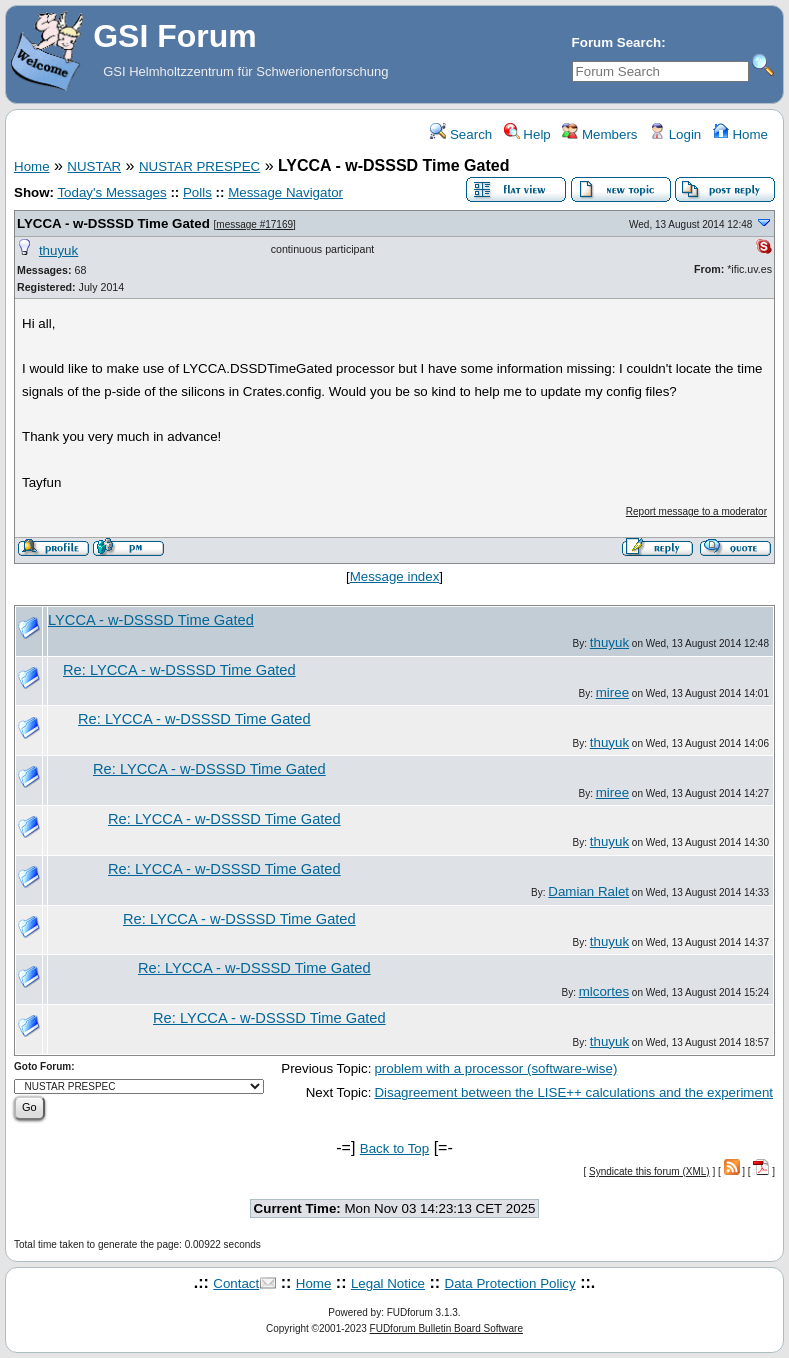 This screenshot has width=789, height=1358. Describe the element at coordinates (395, 576) in the screenshot. I see `Message index` at that location.